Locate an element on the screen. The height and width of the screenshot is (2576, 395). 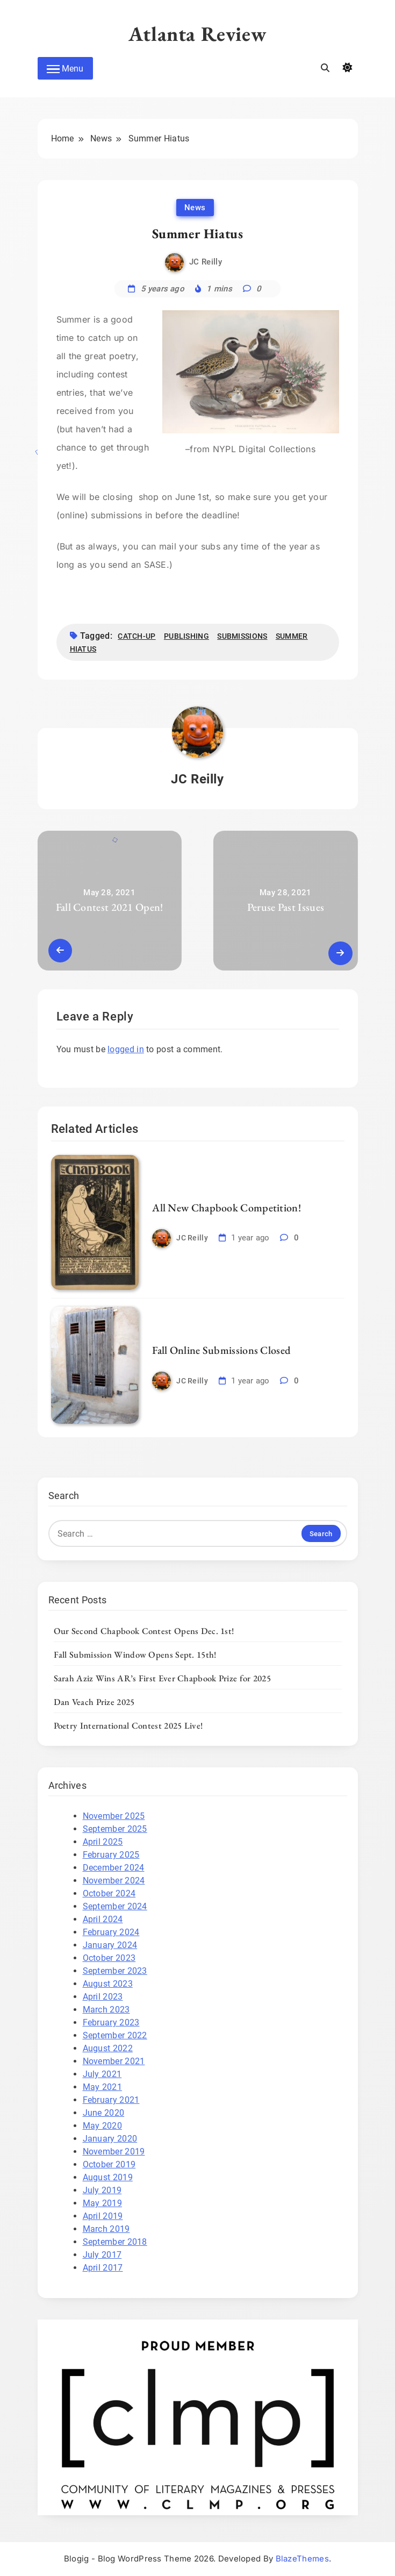
January 2024 is located at coordinates (110, 1945).